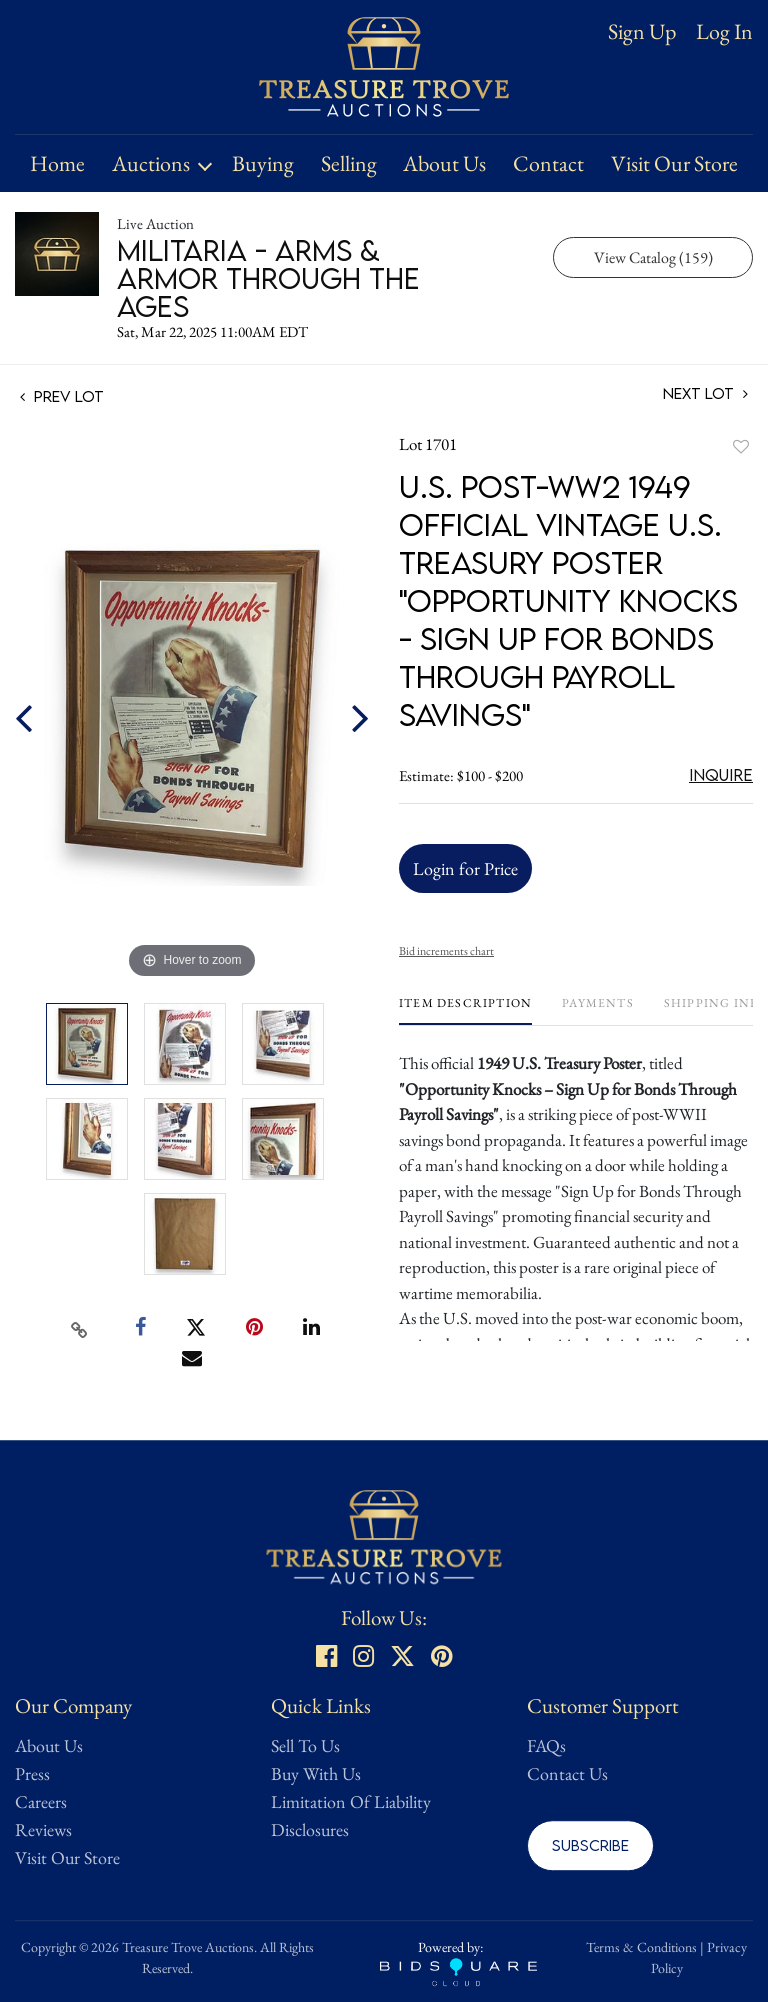 This screenshot has width=768, height=2002. Describe the element at coordinates (548, 163) in the screenshot. I see `Contact` at that location.